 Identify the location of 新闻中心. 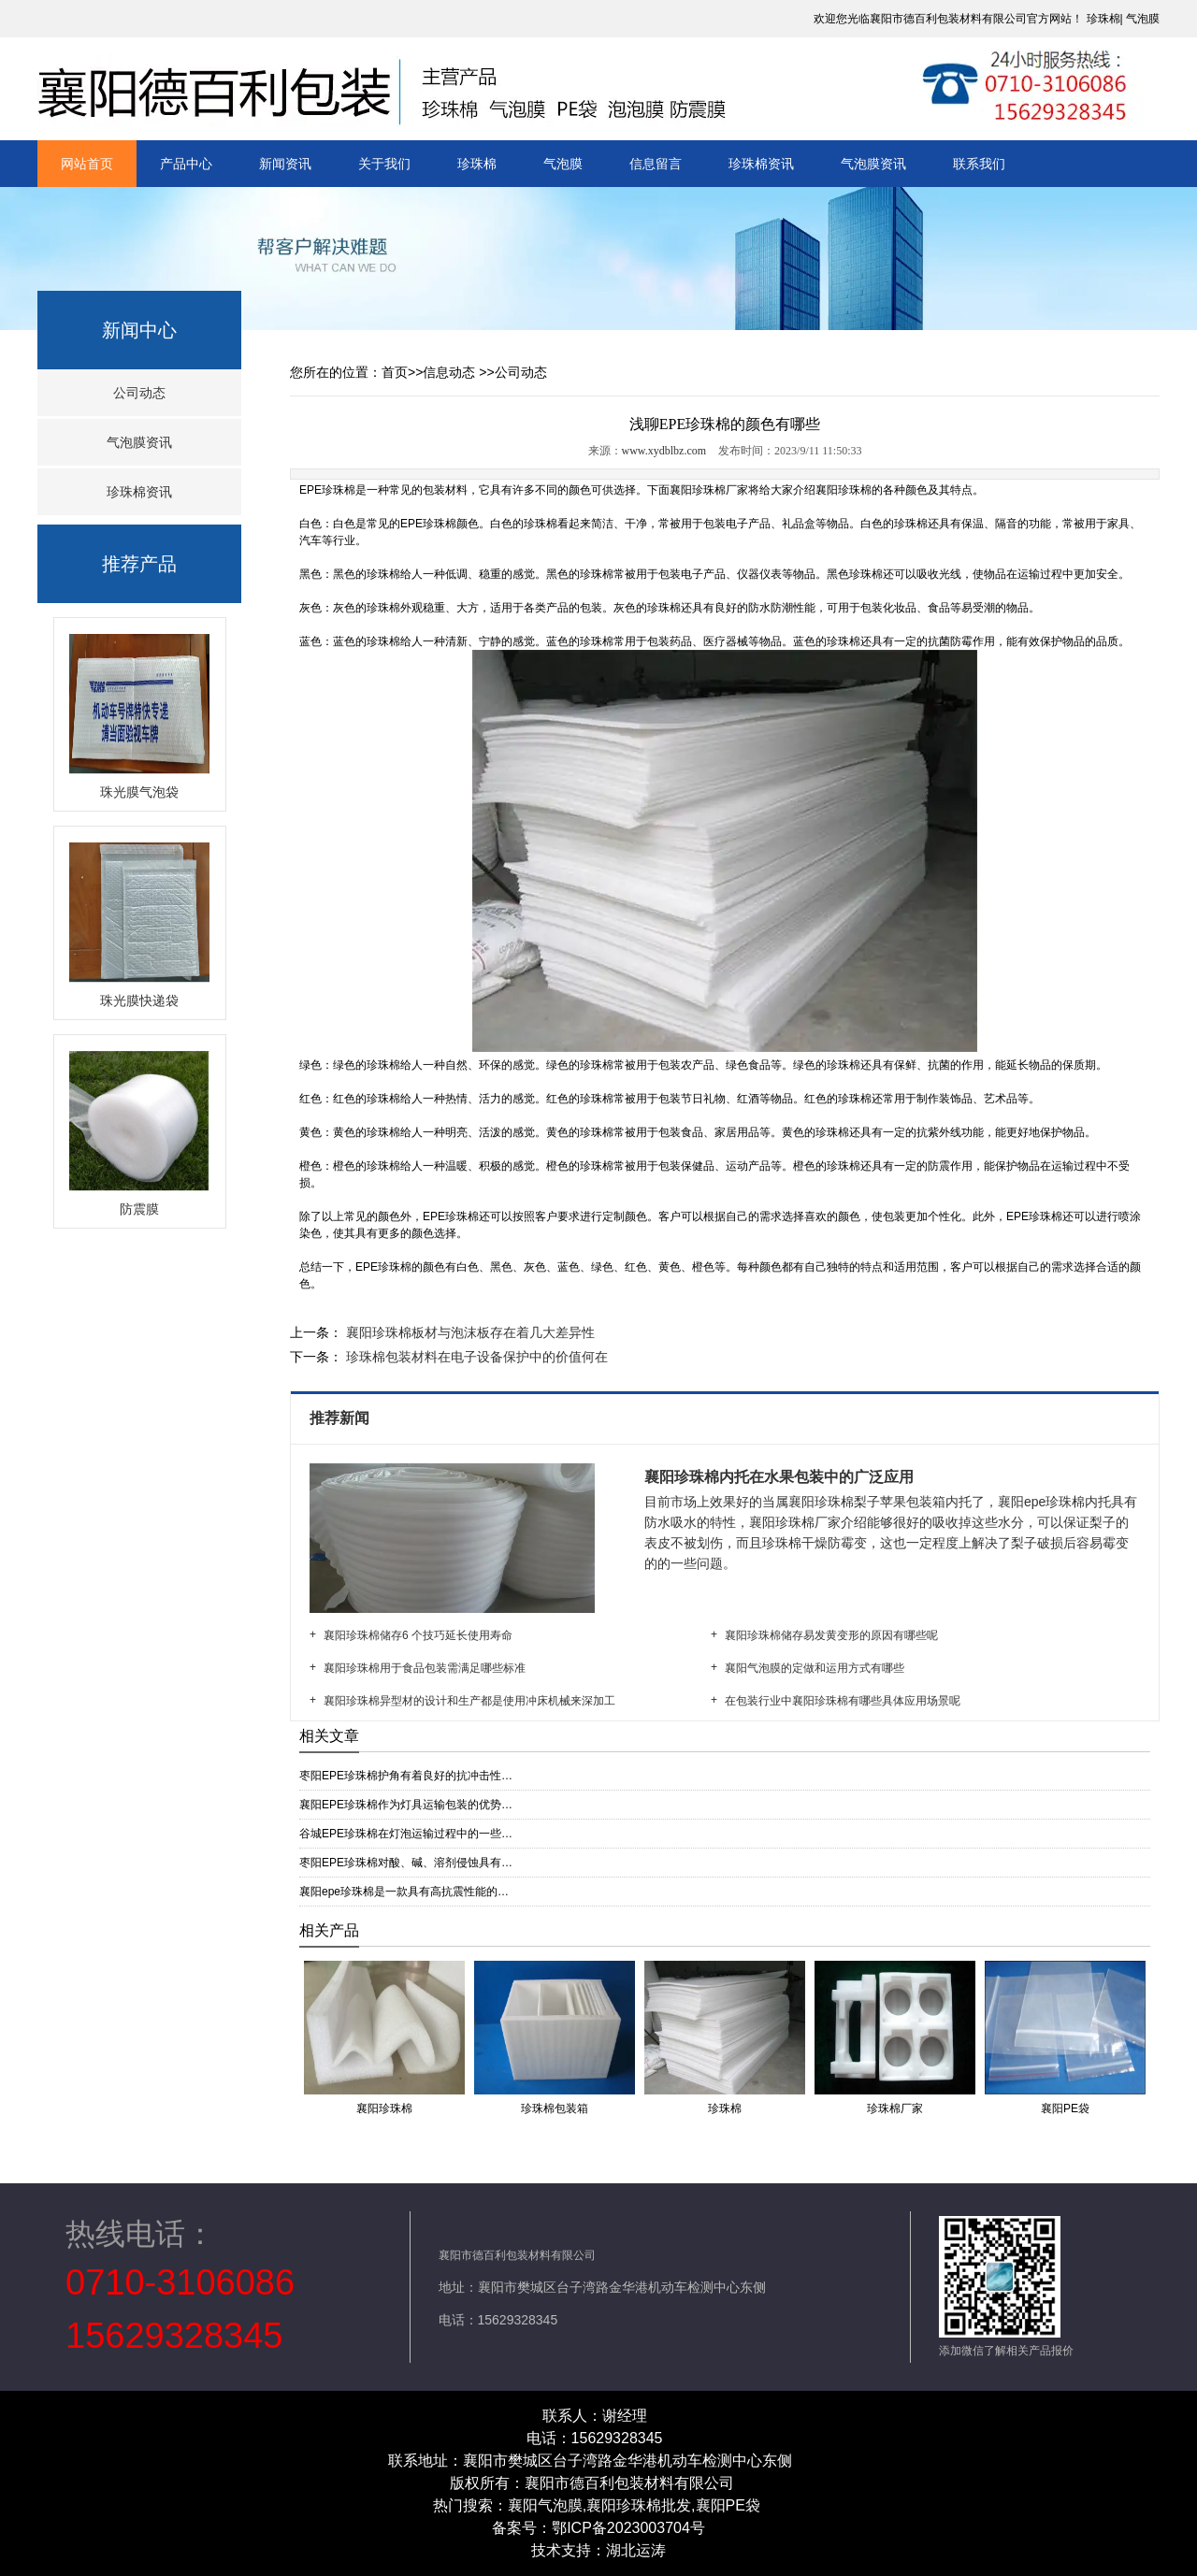
(139, 330).